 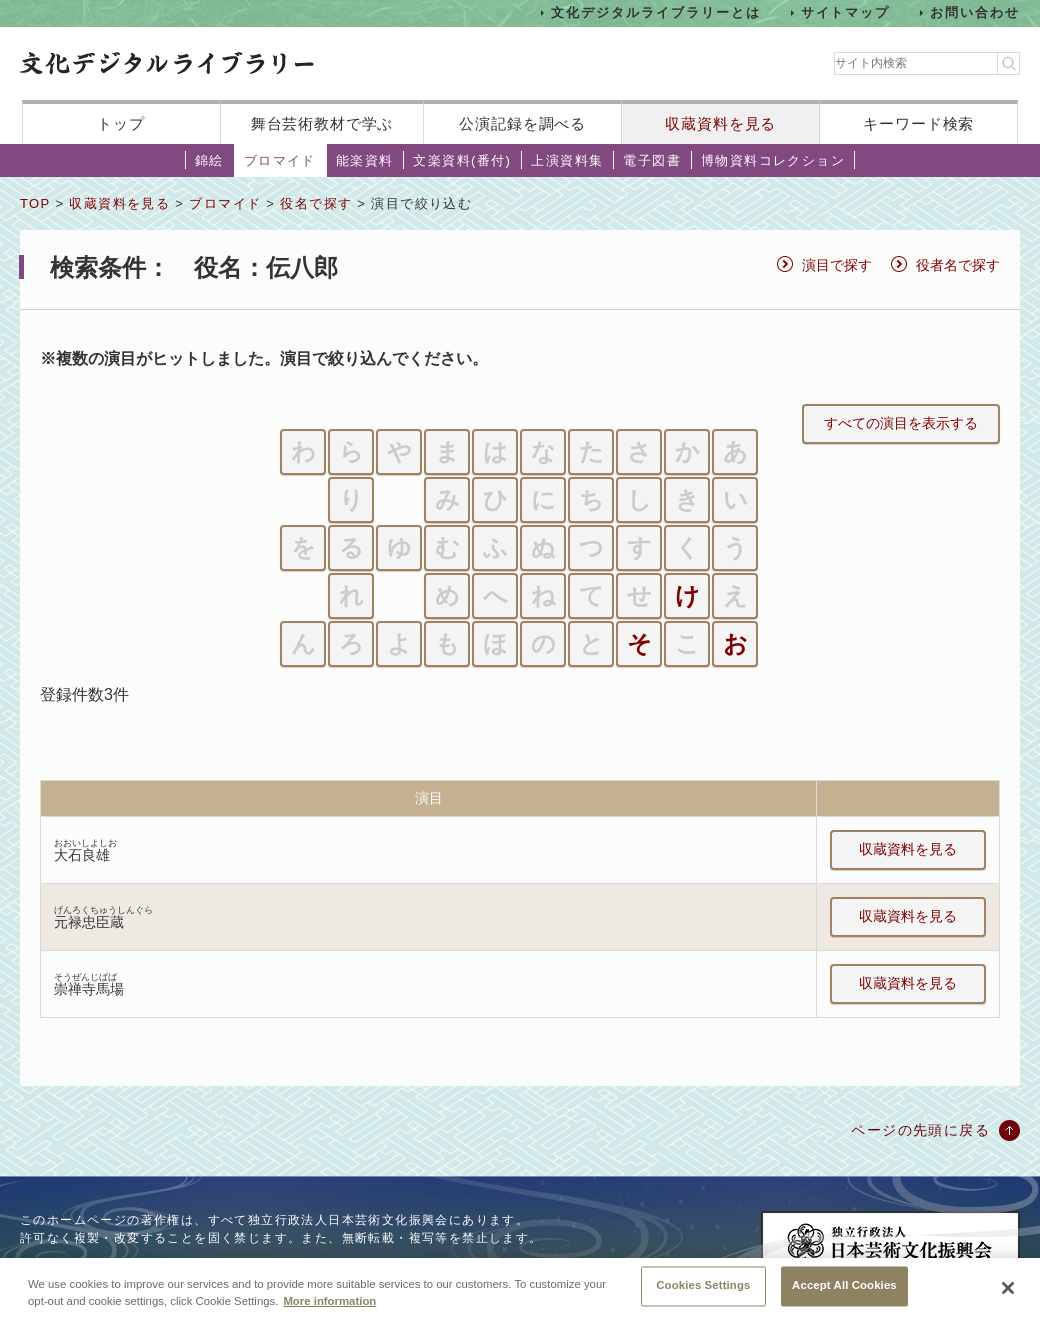 I want to click on Accept All Cookies, so click(x=844, y=1296).